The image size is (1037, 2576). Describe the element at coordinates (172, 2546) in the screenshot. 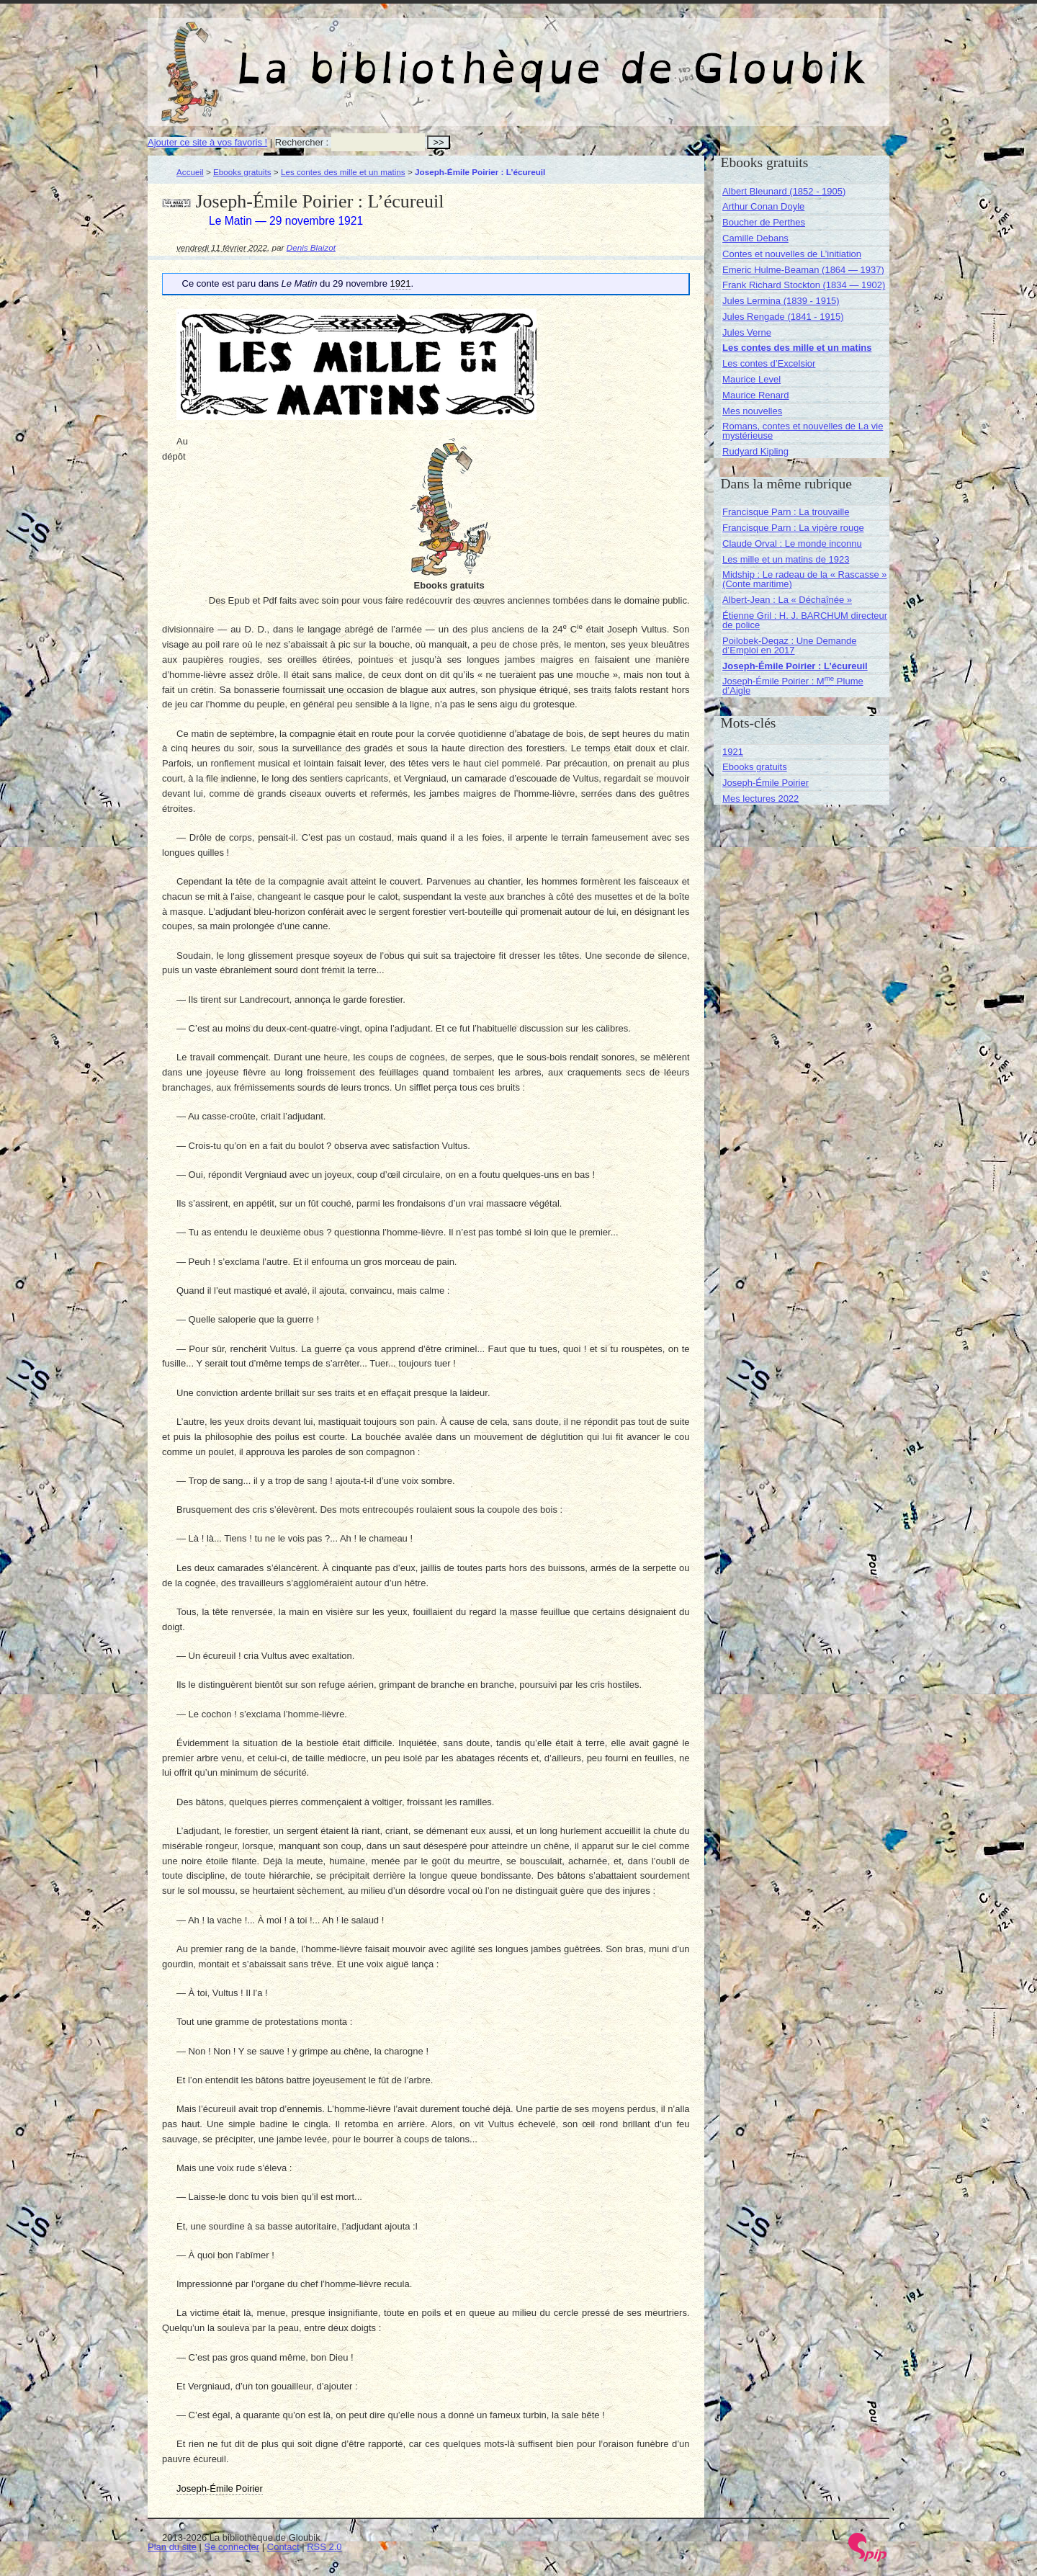

I see `Plan du site` at that location.